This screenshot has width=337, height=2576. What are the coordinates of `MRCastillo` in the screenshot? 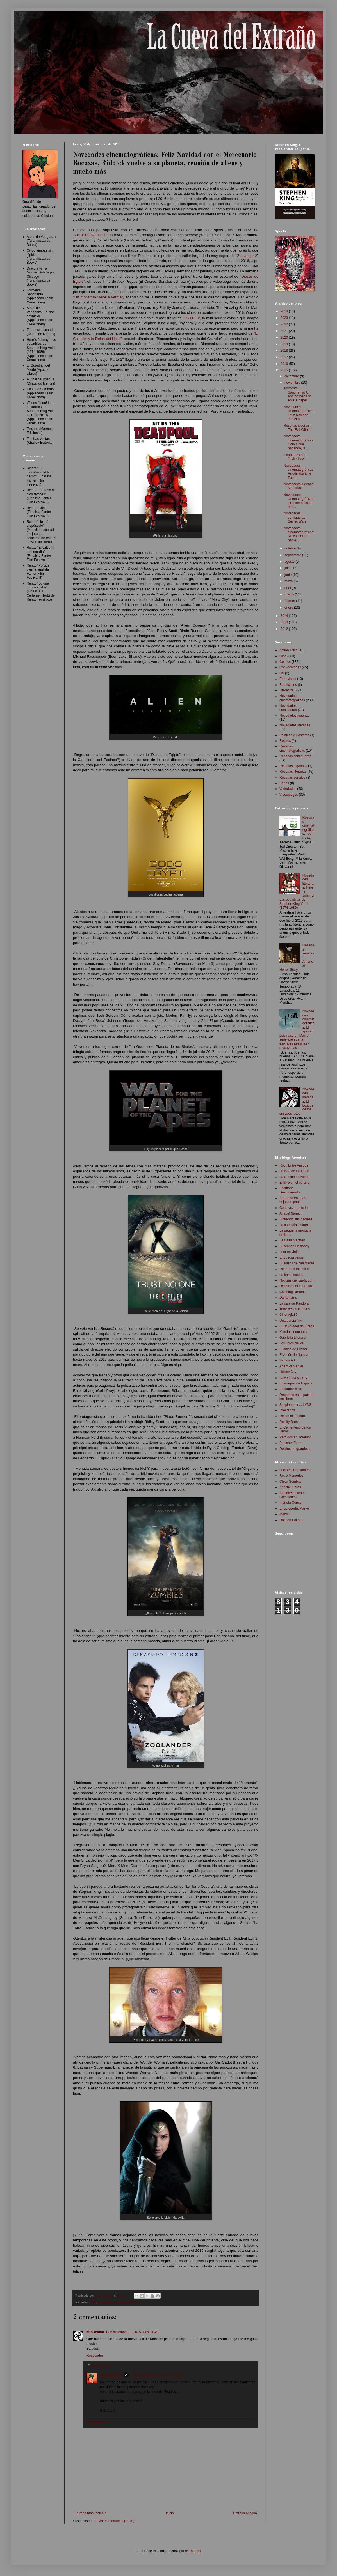 It's located at (95, 2332).